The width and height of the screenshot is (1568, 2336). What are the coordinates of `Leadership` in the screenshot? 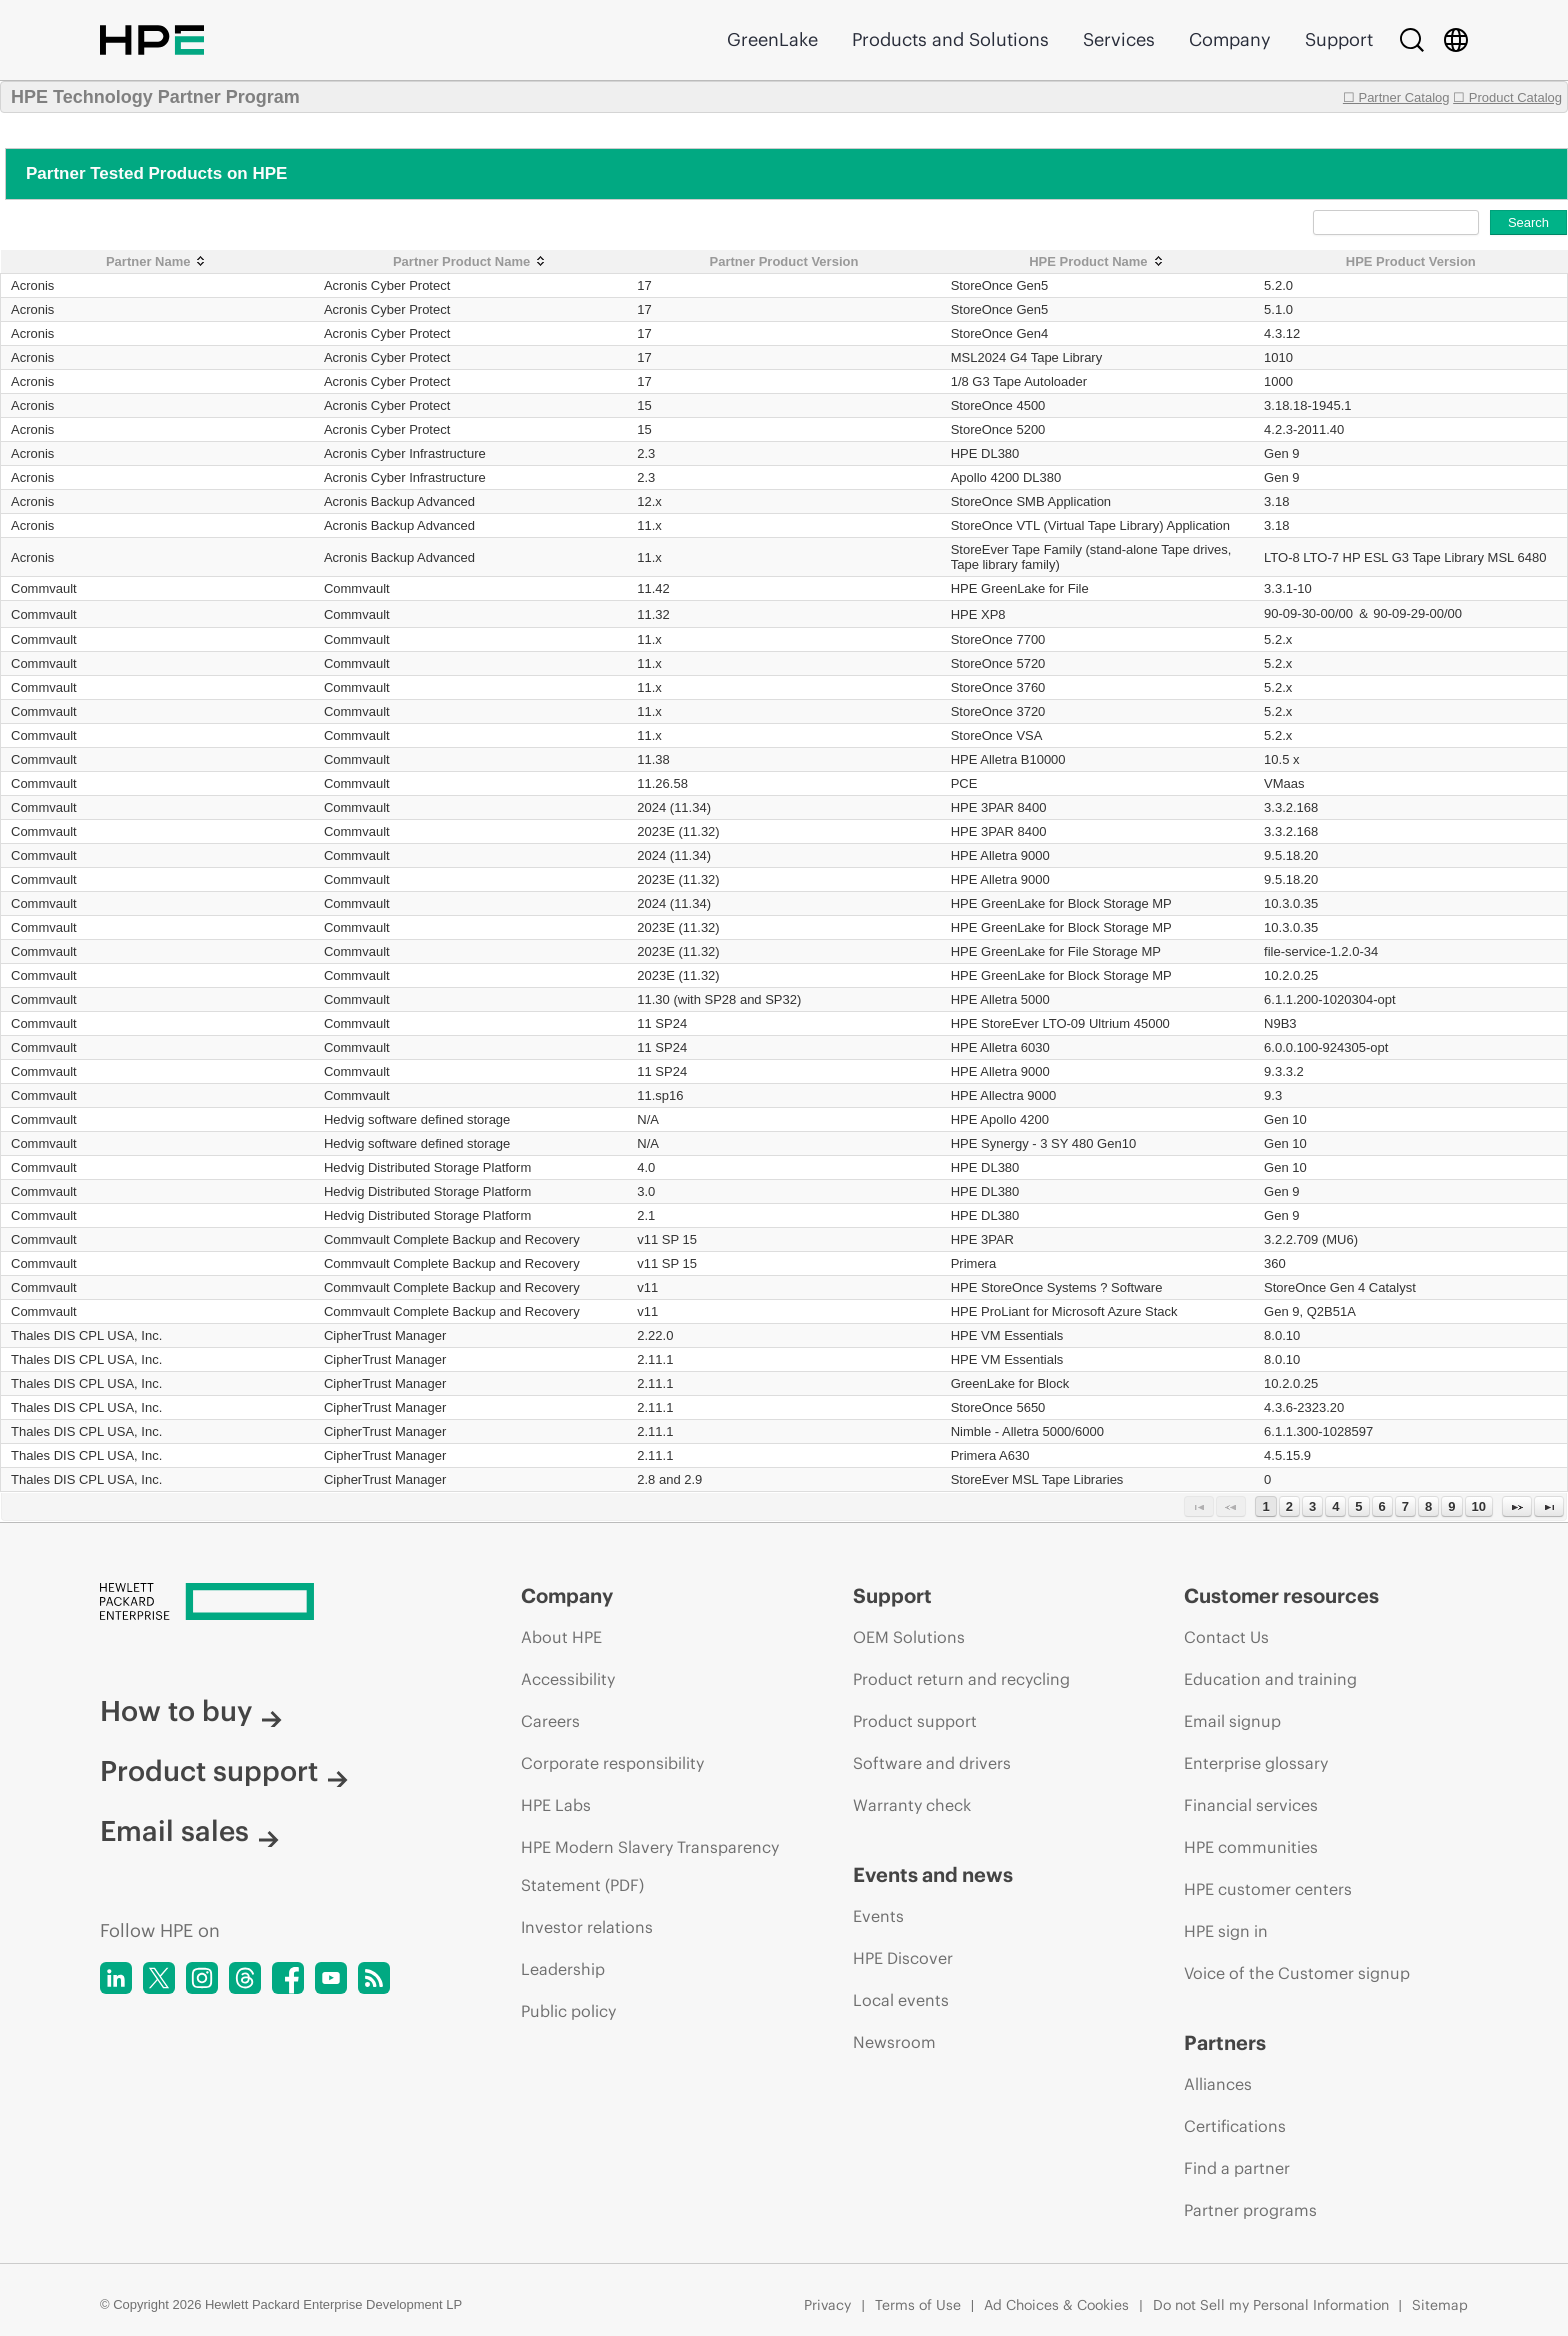 It's located at (563, 1969).